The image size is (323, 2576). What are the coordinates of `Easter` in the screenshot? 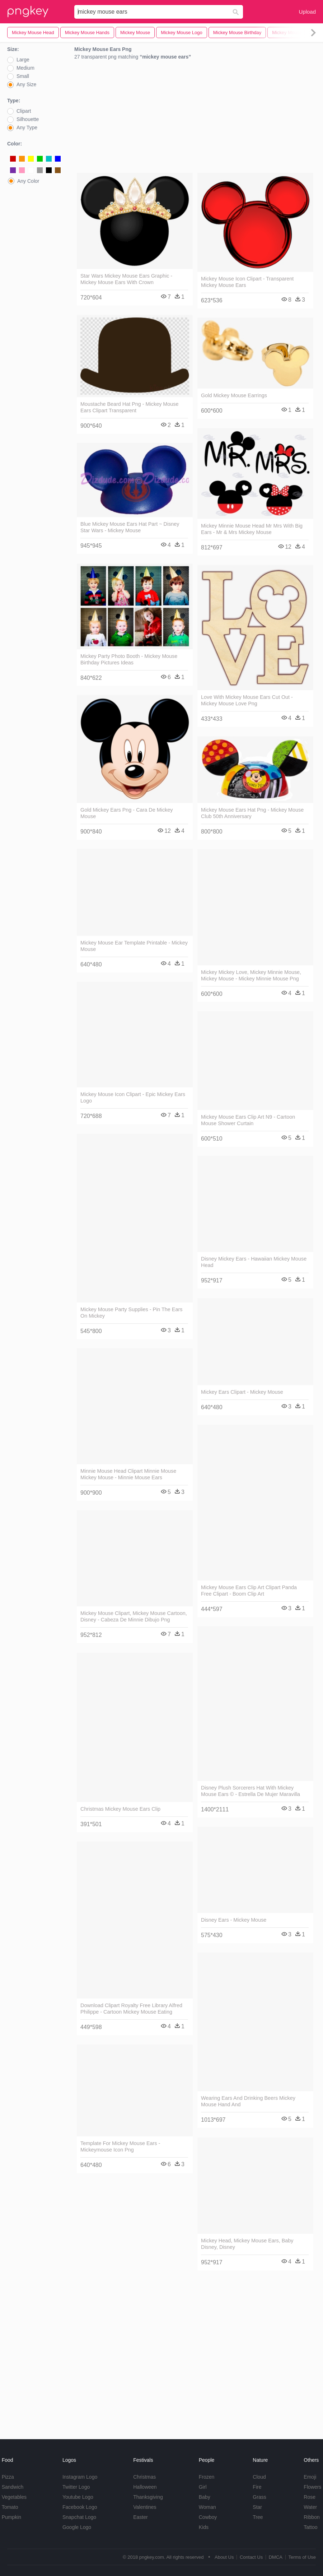 It's located at (140, 2517).